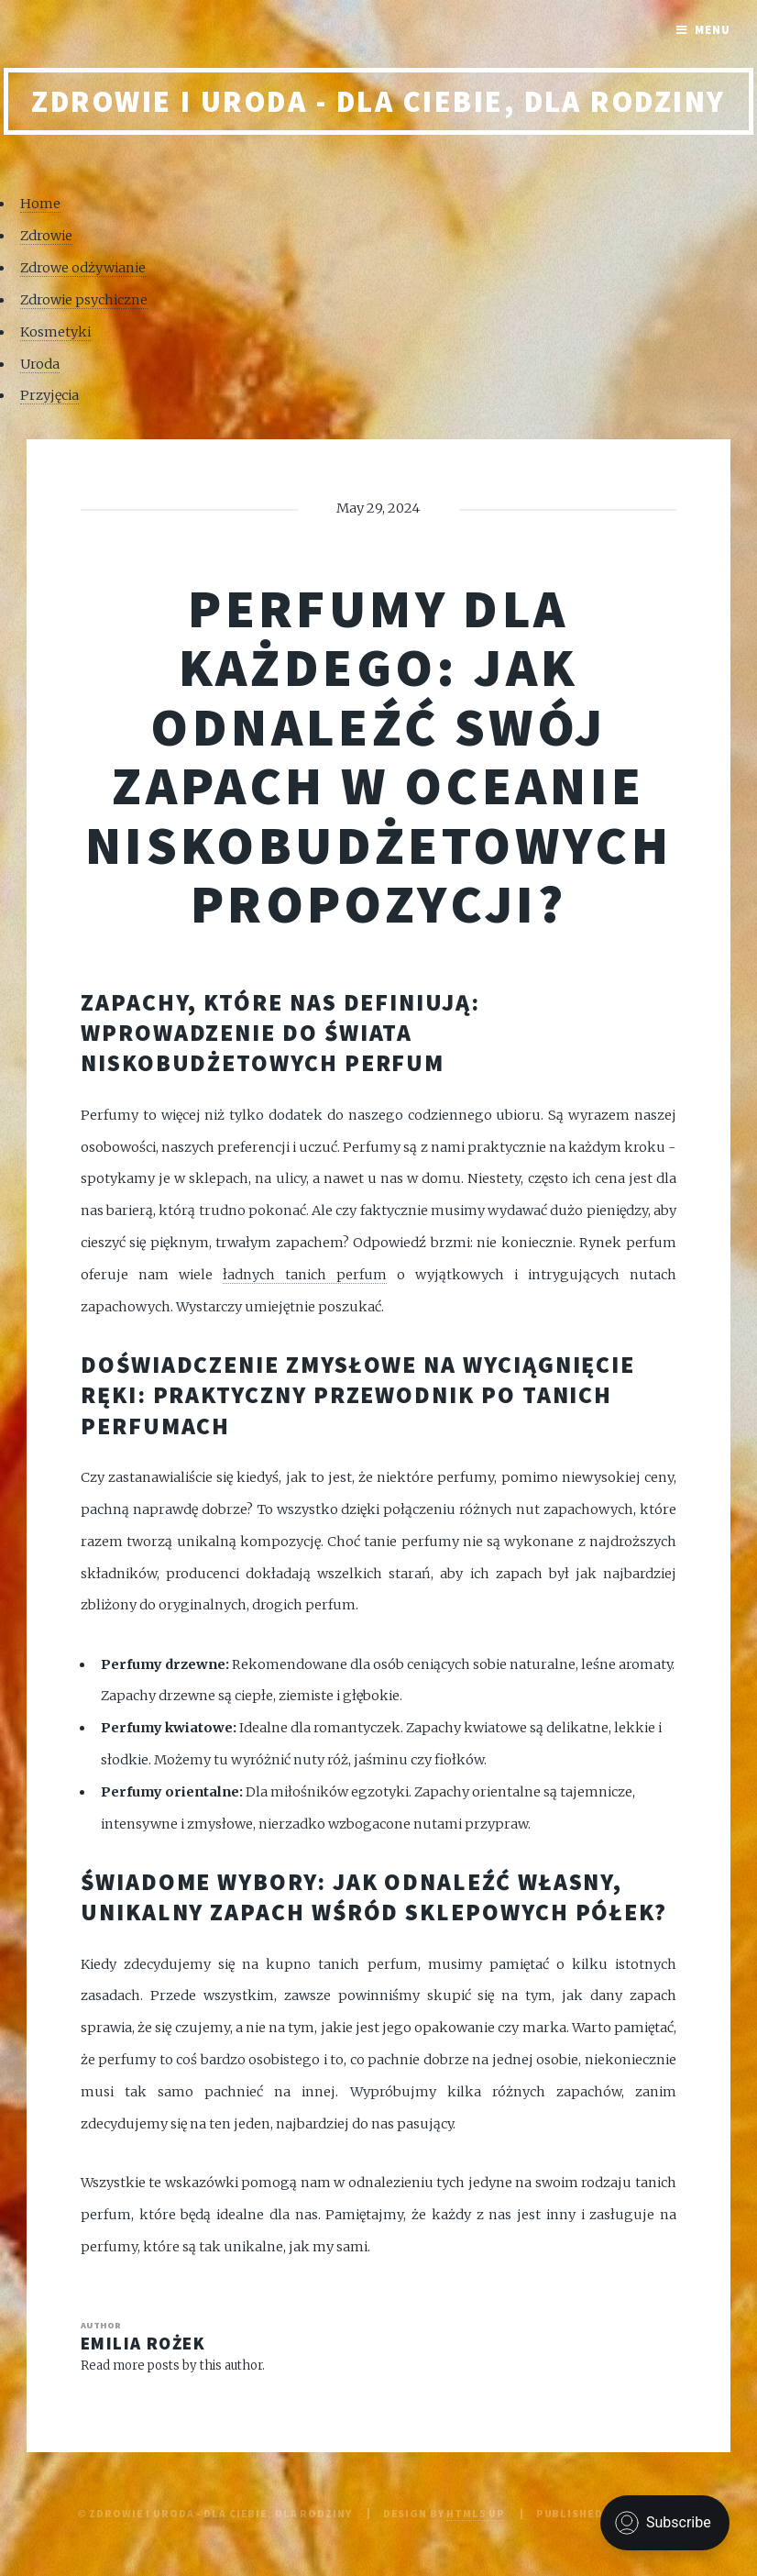 The width and height of the screenshot is (757, 2576). What do you see at coordinates (475, 2513) in the screenshot?
I see `HTML5 UP` at bounding box center [475, 2513].